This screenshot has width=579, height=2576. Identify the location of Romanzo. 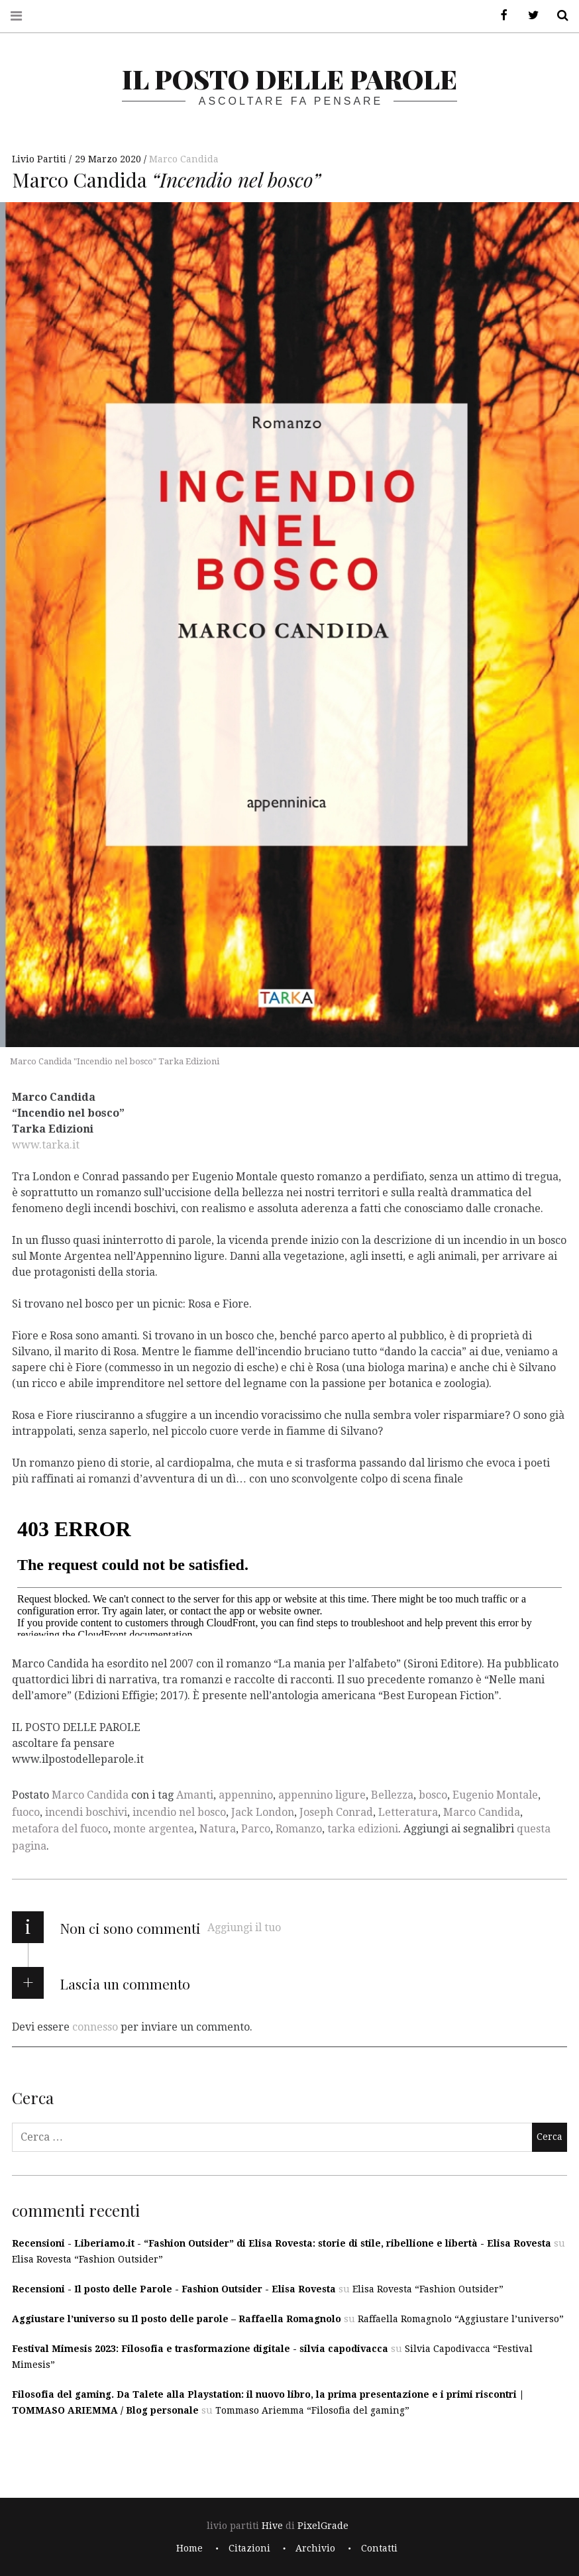
(299, 1828).